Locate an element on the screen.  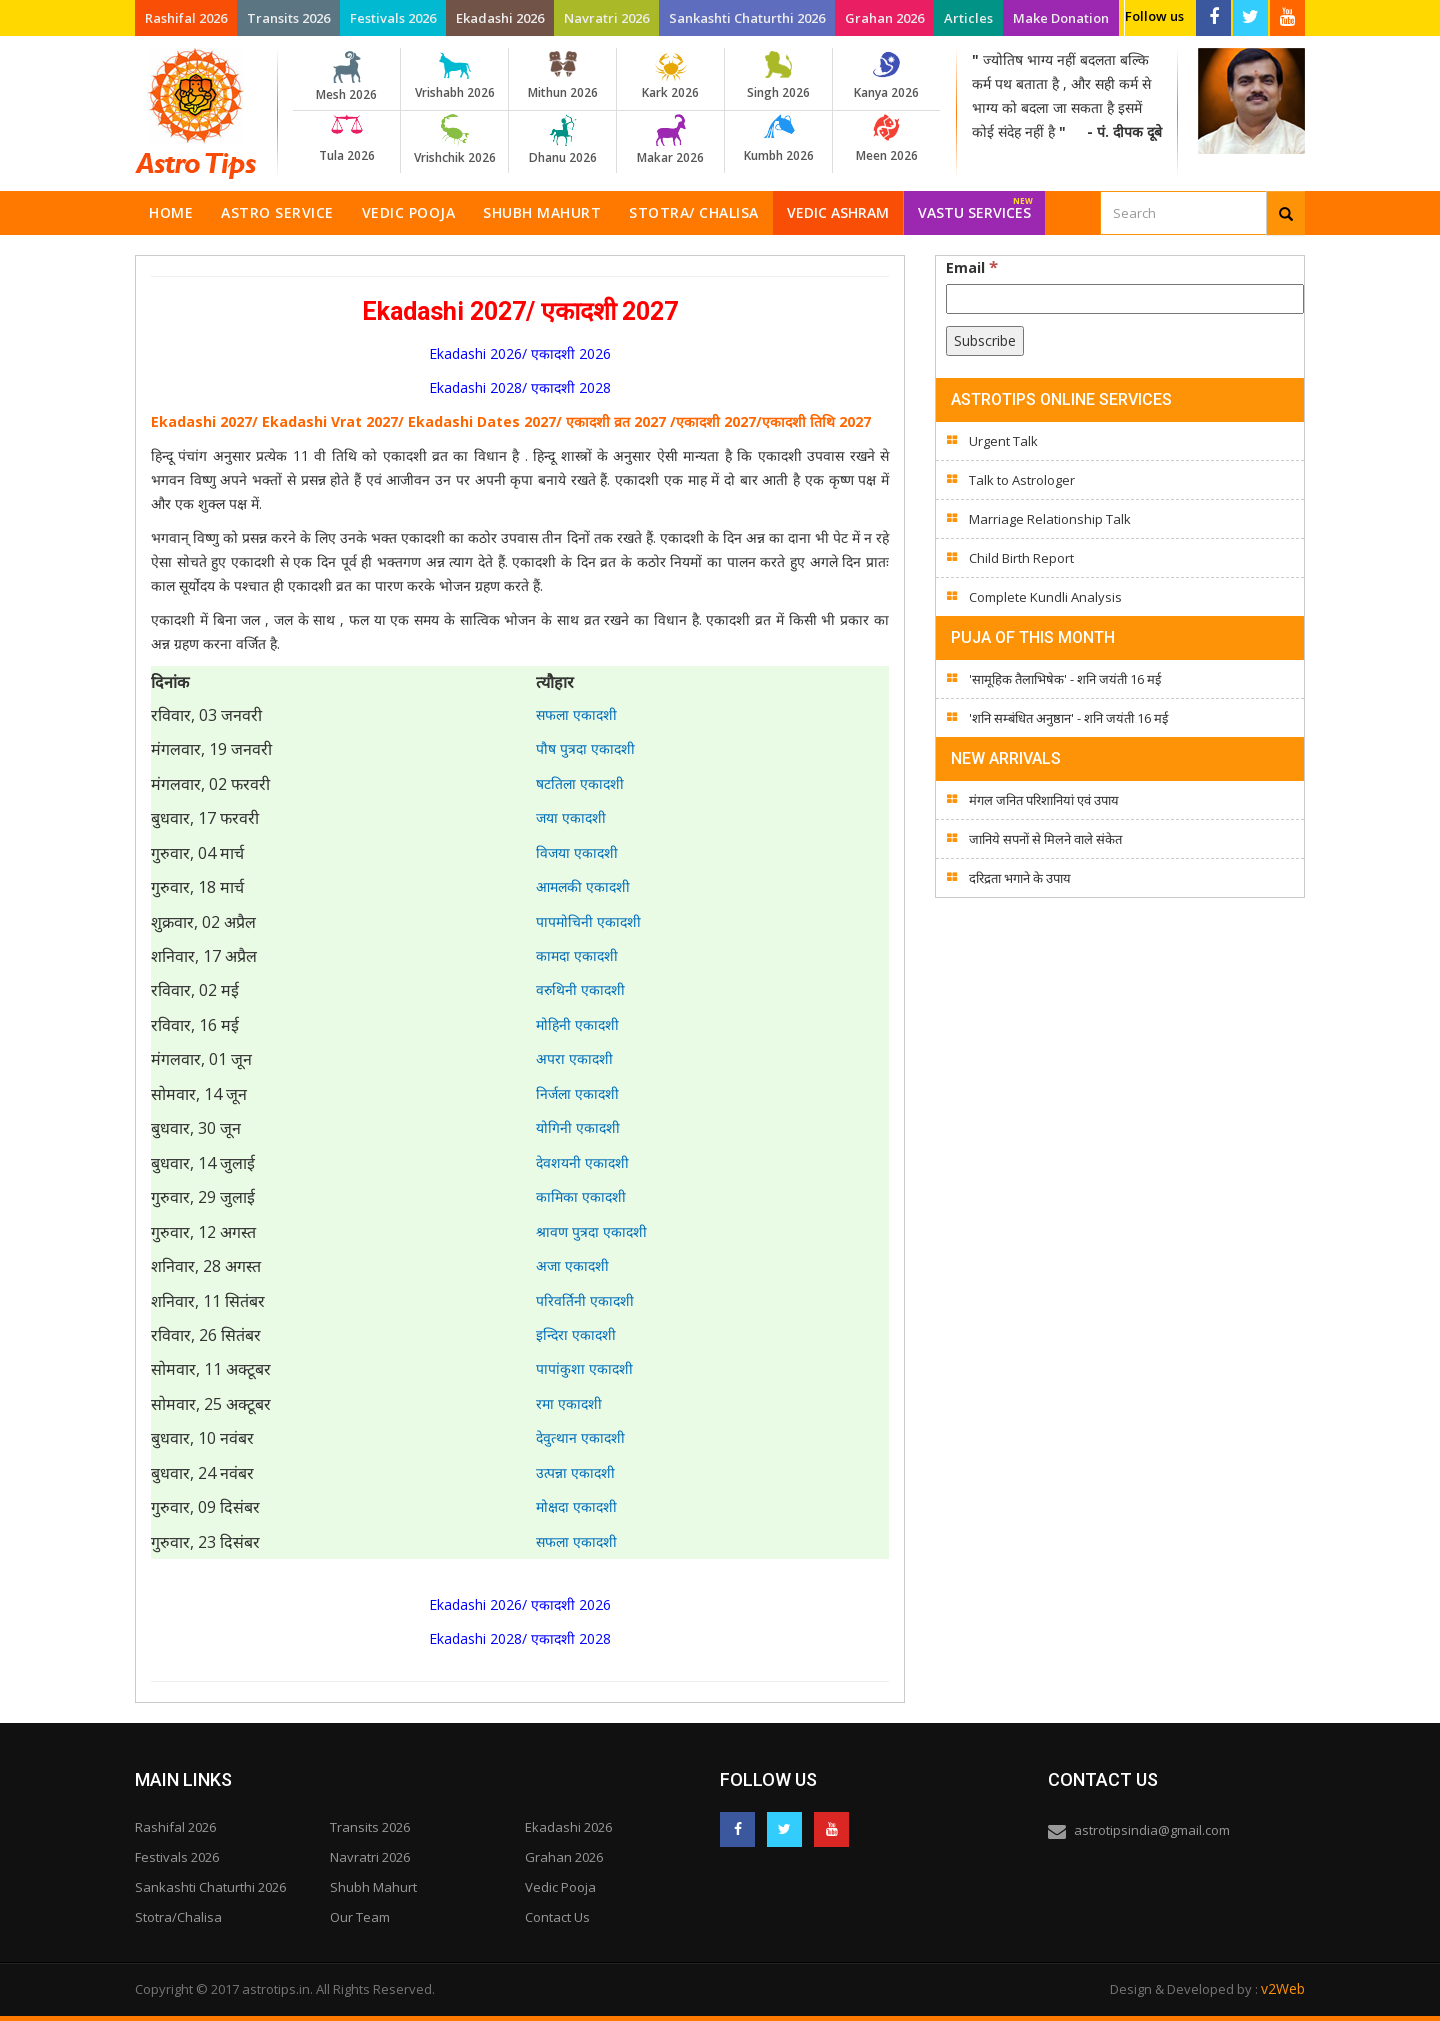
परिवर्तिनी एकादशी is located at coordinates (585, 1300).